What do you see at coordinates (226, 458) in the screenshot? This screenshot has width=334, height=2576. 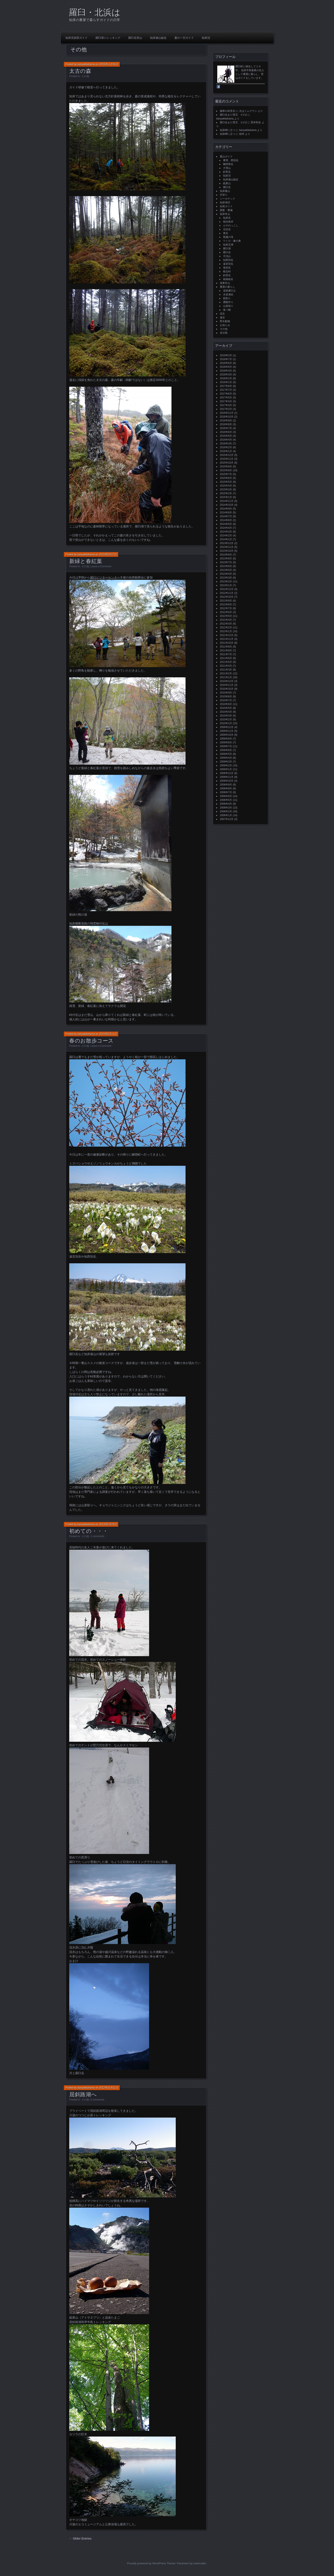 I see `2015年11月` at bounding box center [226, 458].